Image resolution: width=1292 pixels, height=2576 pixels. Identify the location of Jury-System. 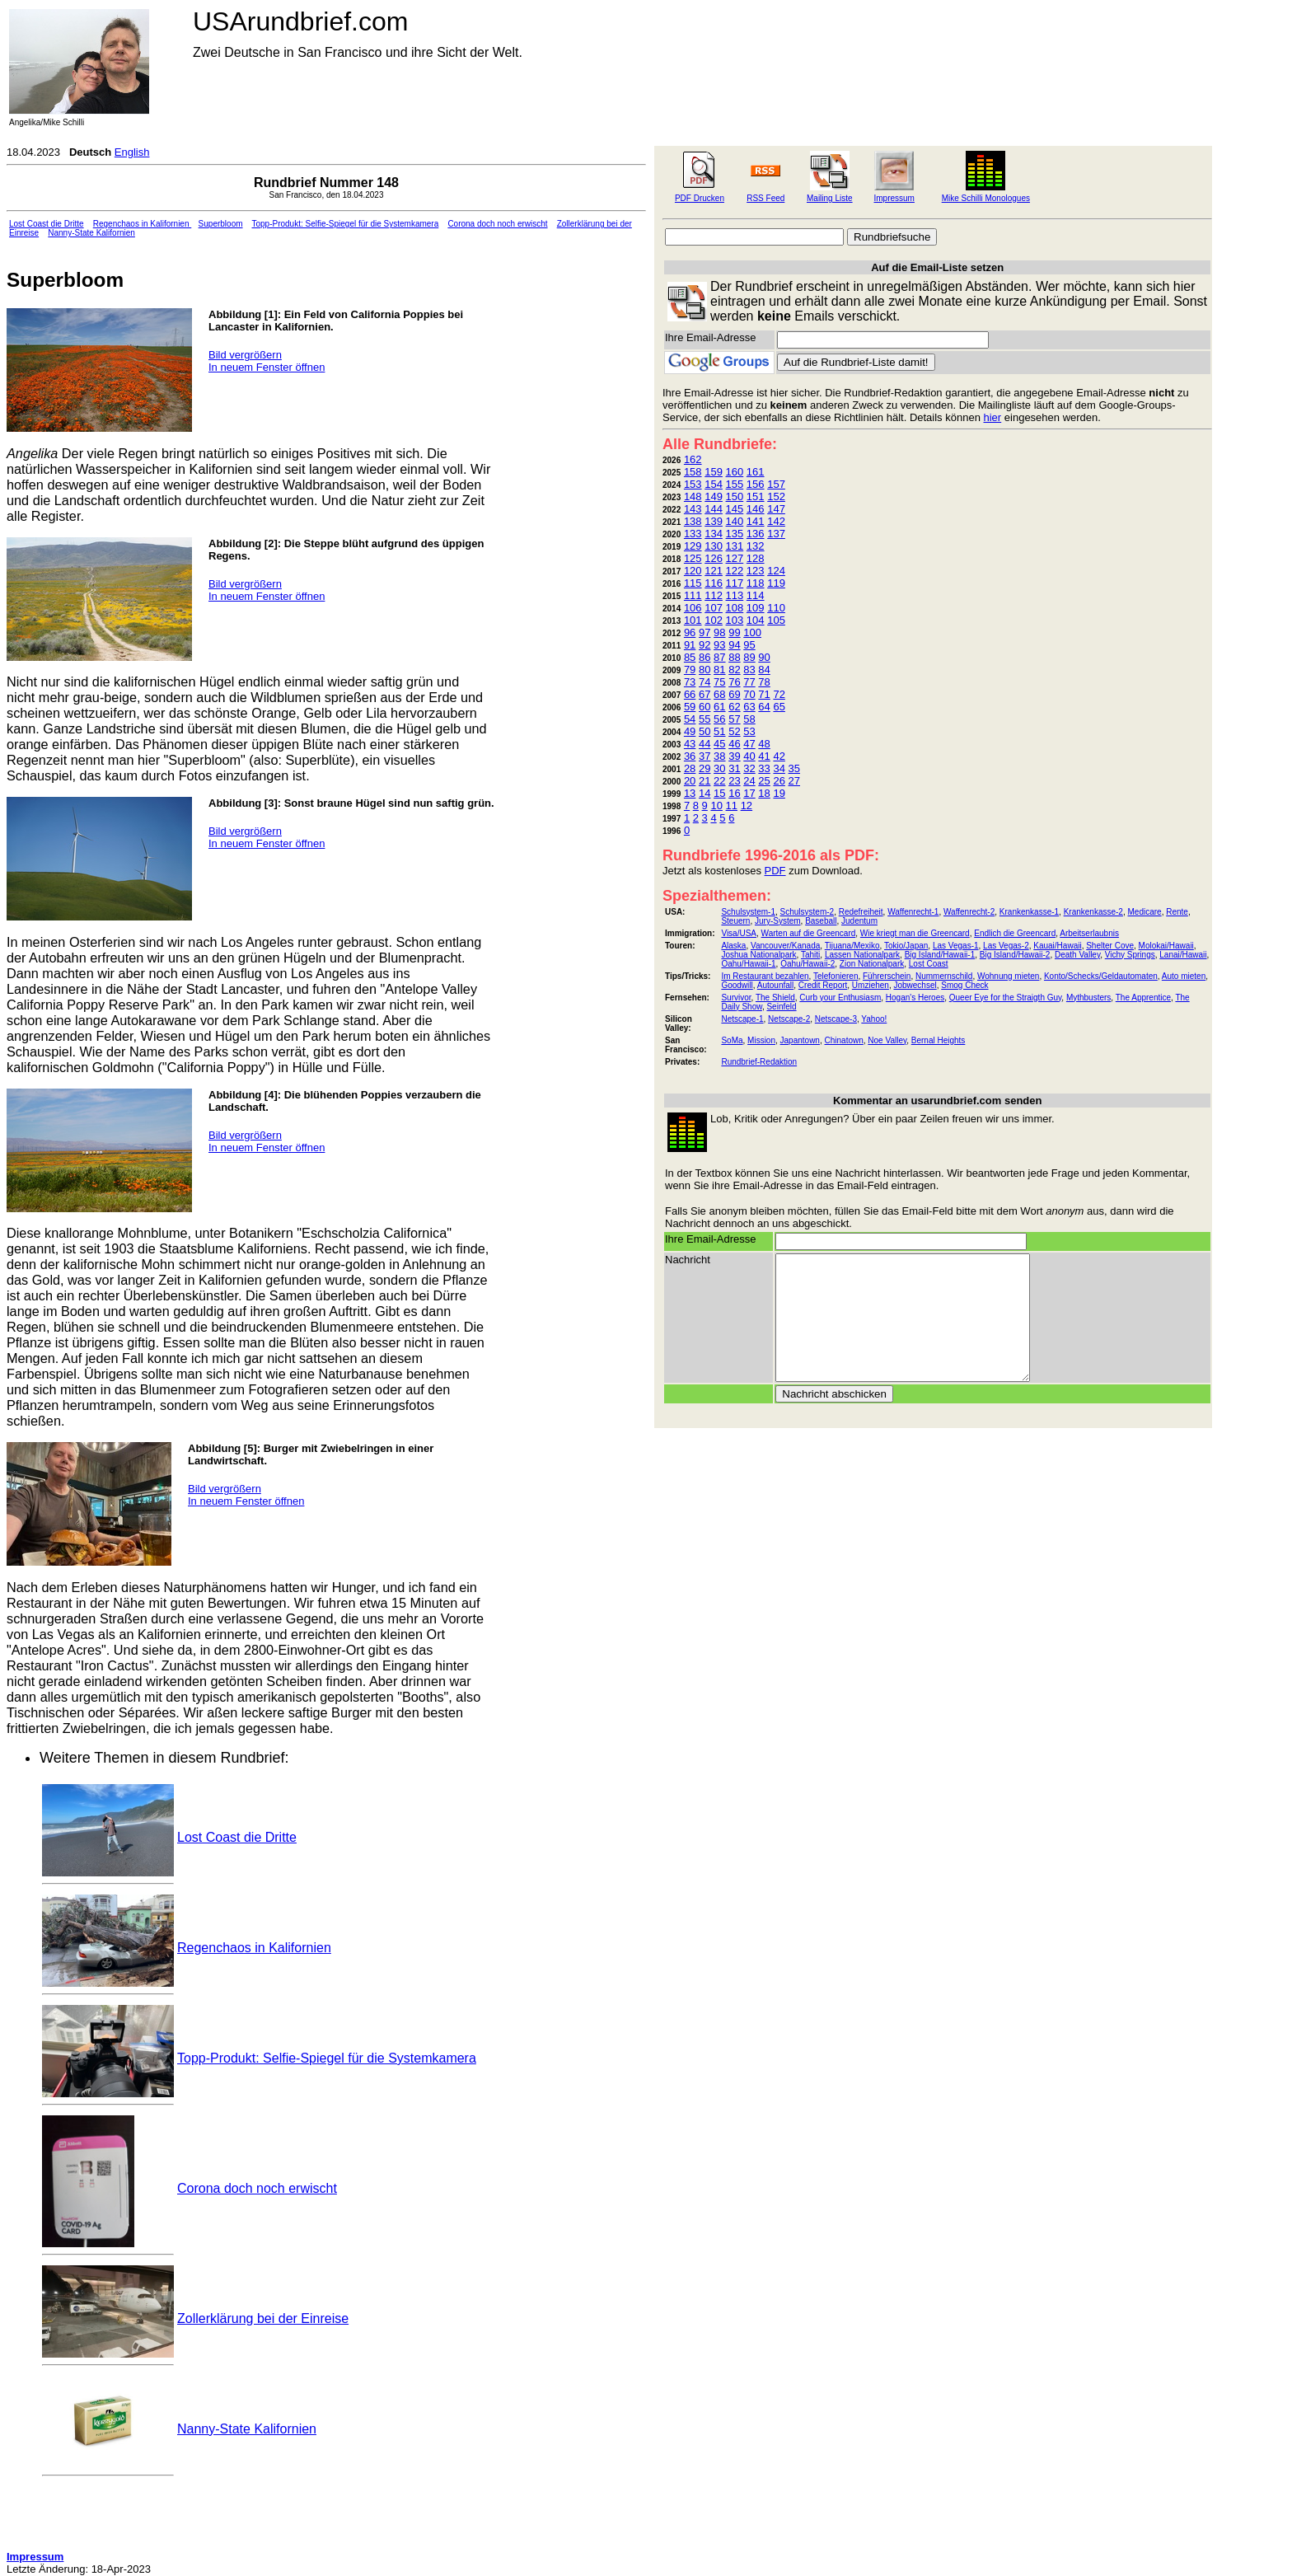
(778, 920).